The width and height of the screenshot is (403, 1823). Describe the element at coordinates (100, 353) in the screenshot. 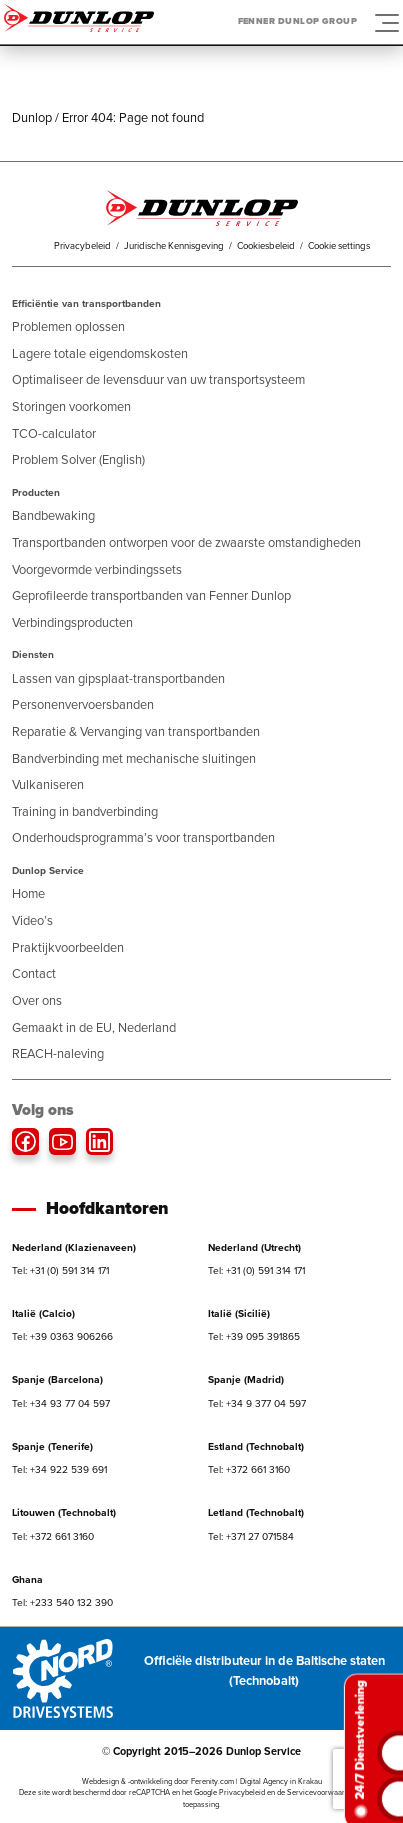

I see `Lagere totale eigendomskosten` at that location.